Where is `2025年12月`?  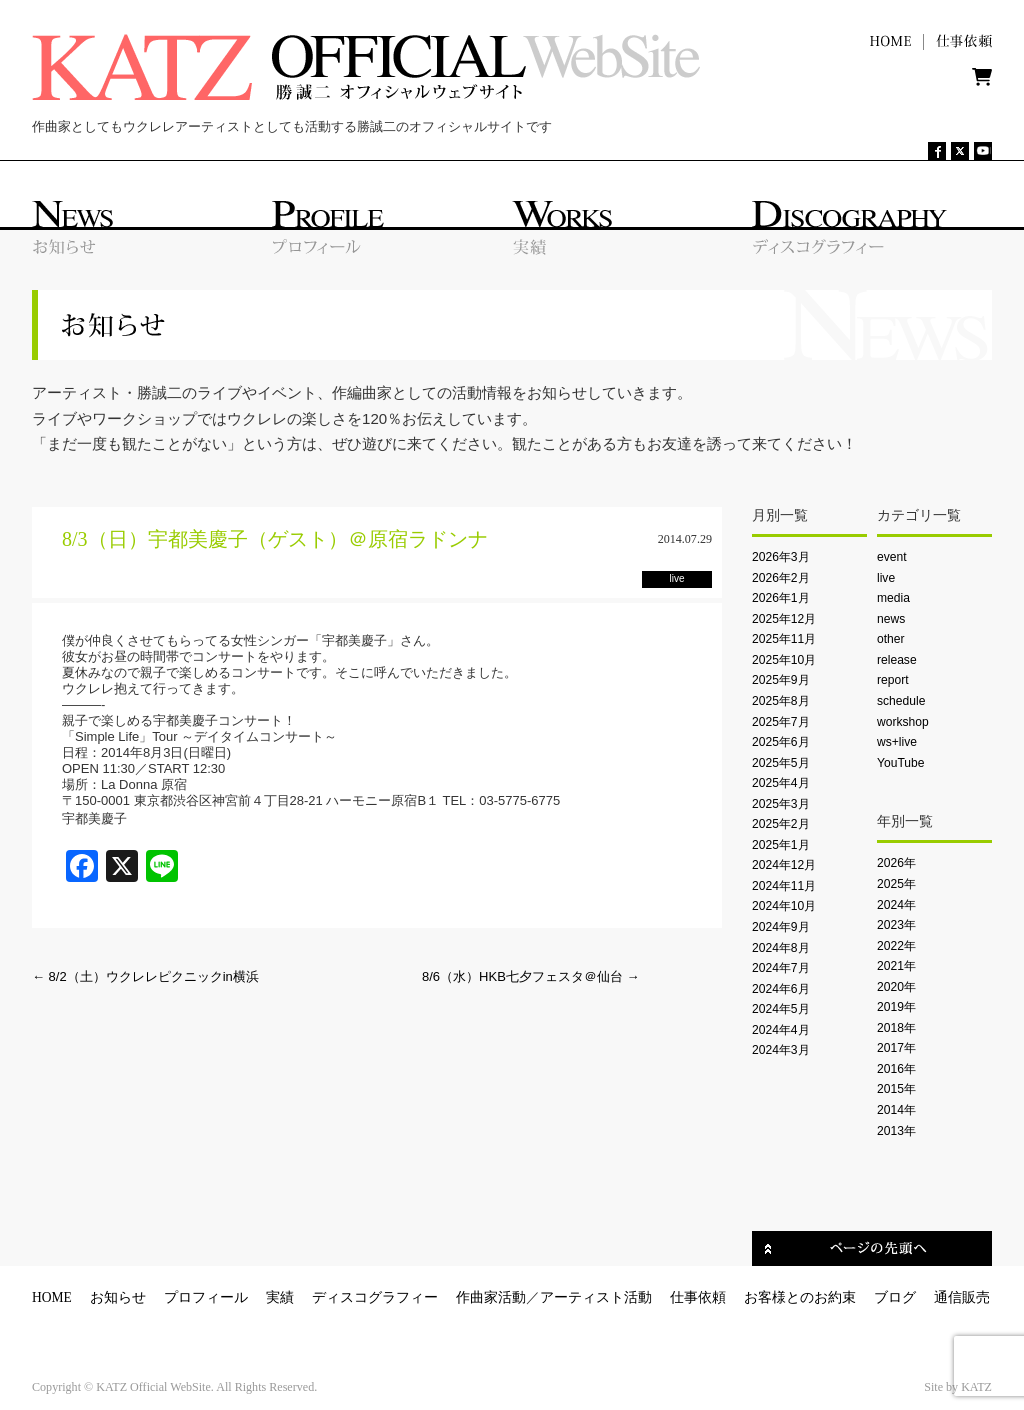
2025年12月 is located at coordinates (784, 619).